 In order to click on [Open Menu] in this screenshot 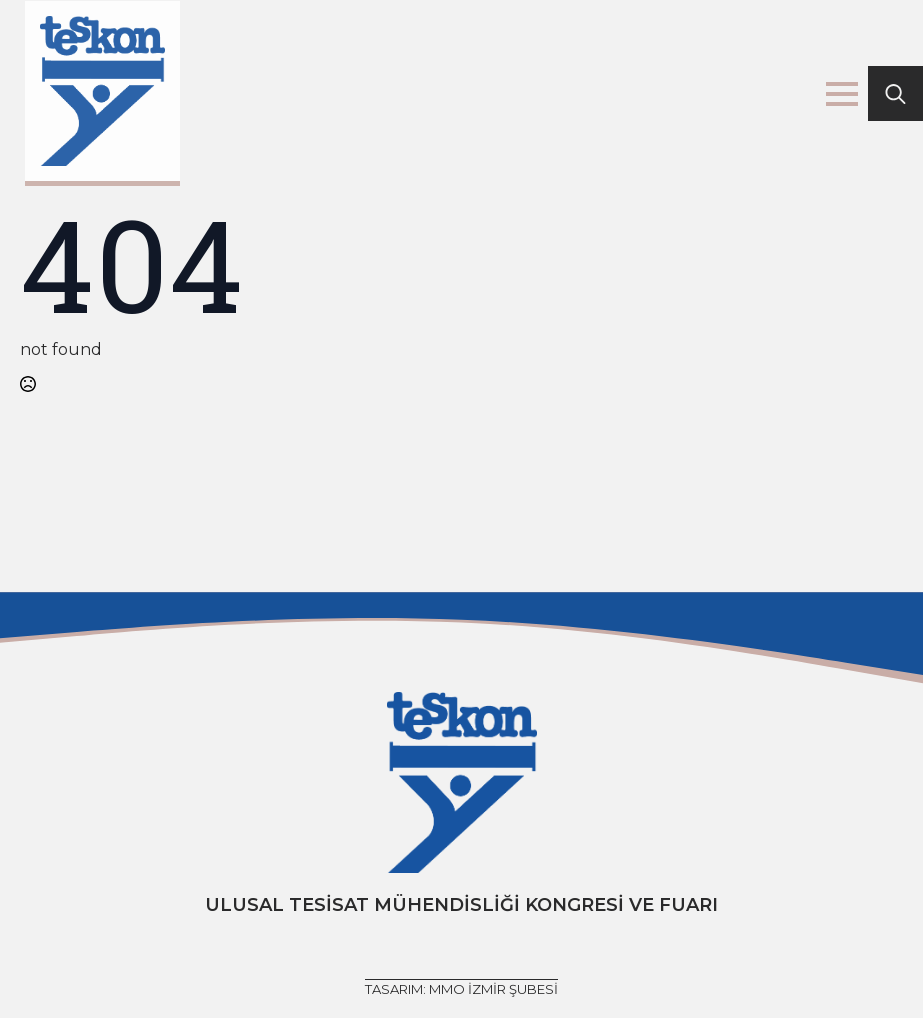, I will do `click(842, 94)`.